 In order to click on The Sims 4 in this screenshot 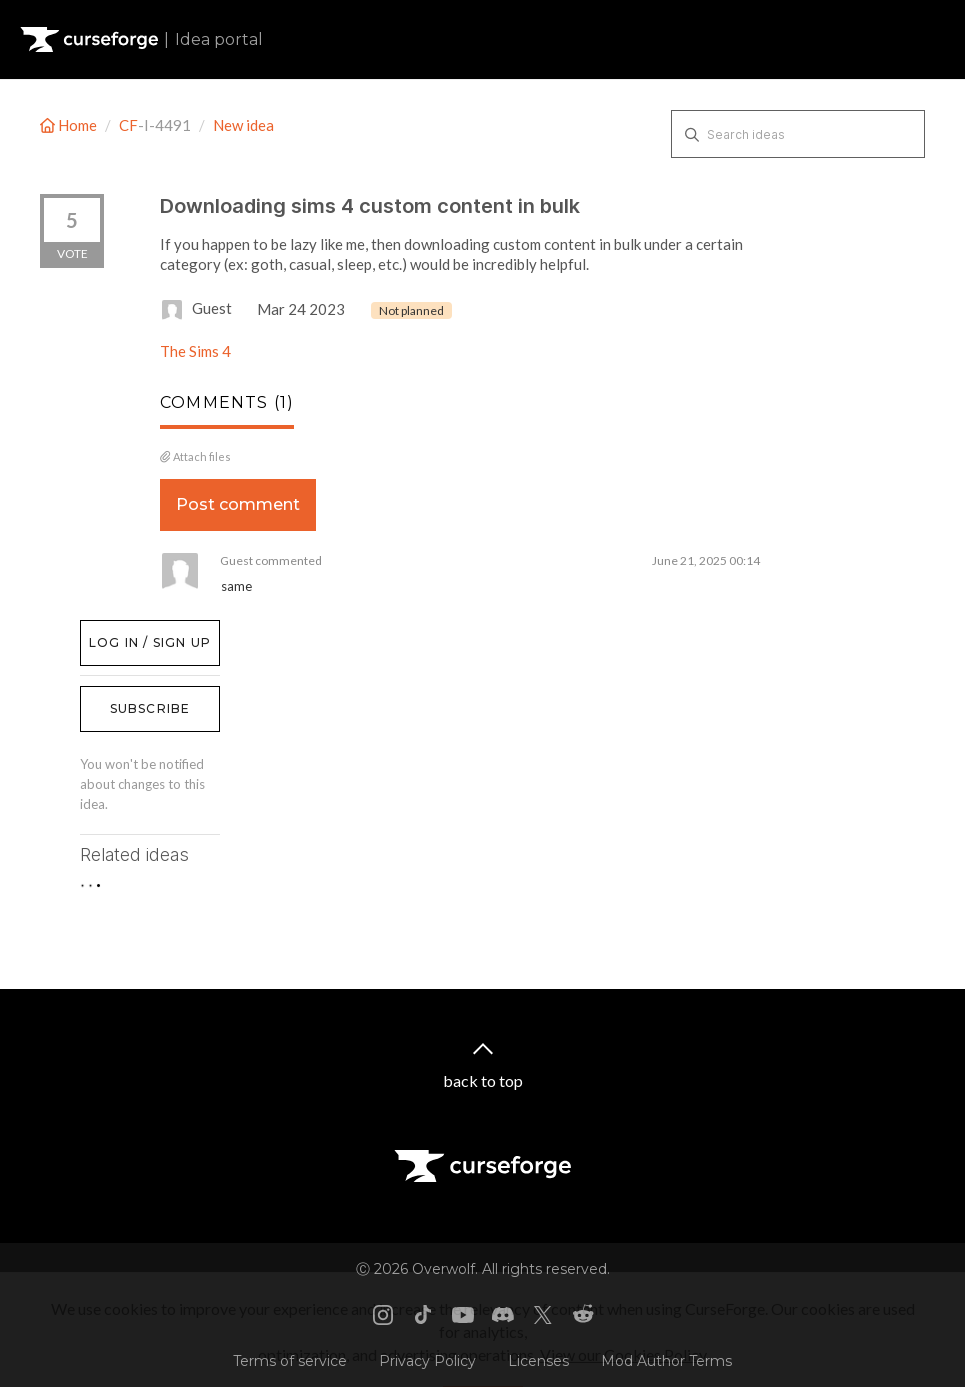, I will do `click(195, 351)`.